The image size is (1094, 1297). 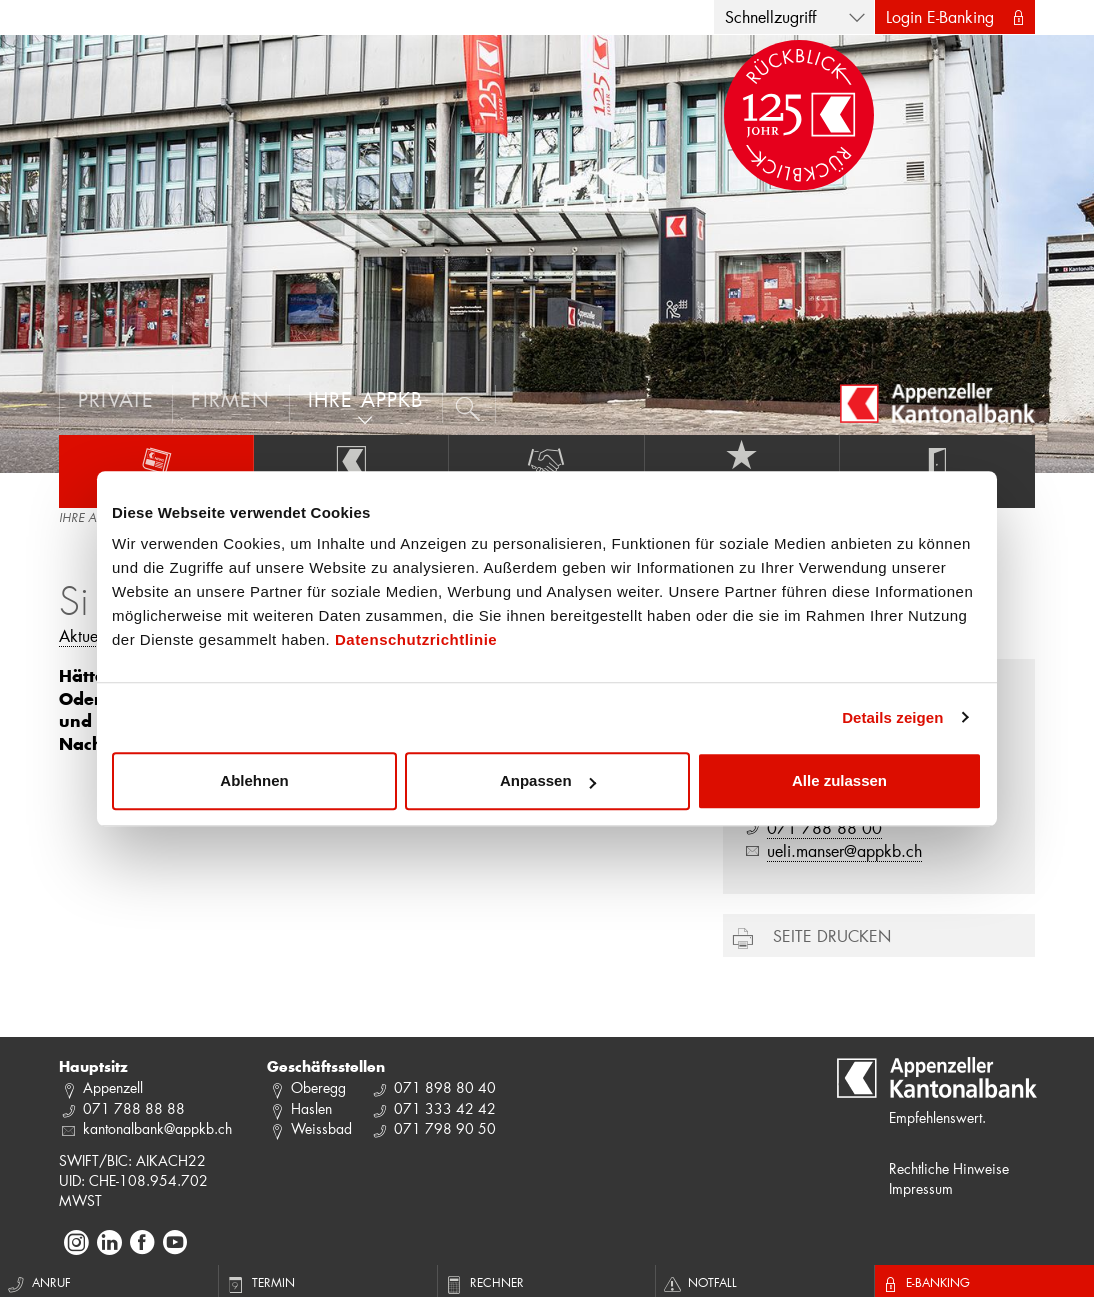 What do you see at coordinates (844, 850) in the screenshot?
I see `ueli.manser@appkb.ch` at bounding box center [844, 850].